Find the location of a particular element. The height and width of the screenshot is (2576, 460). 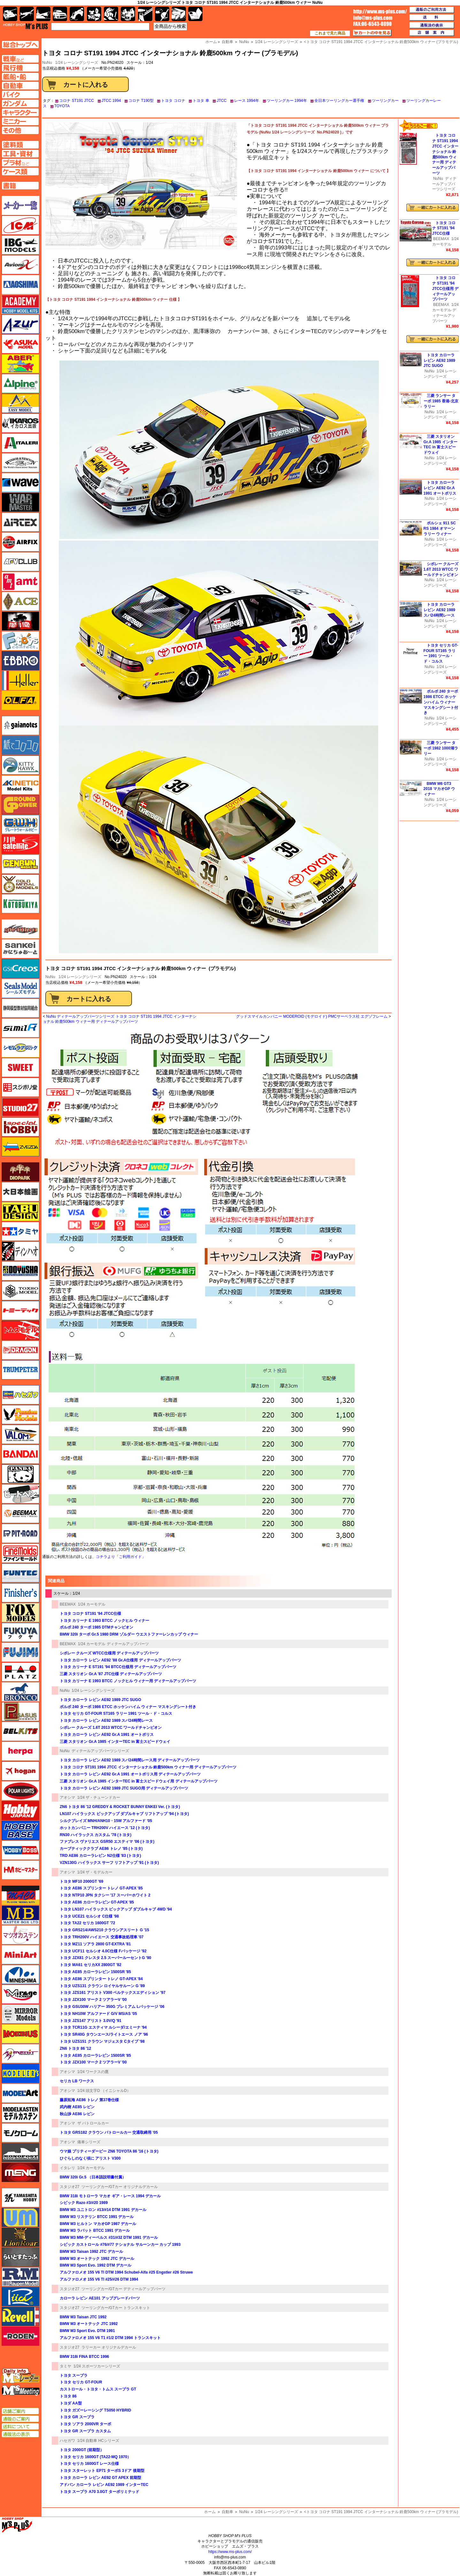

ツーリングカー is located at coordinates (385, 100).